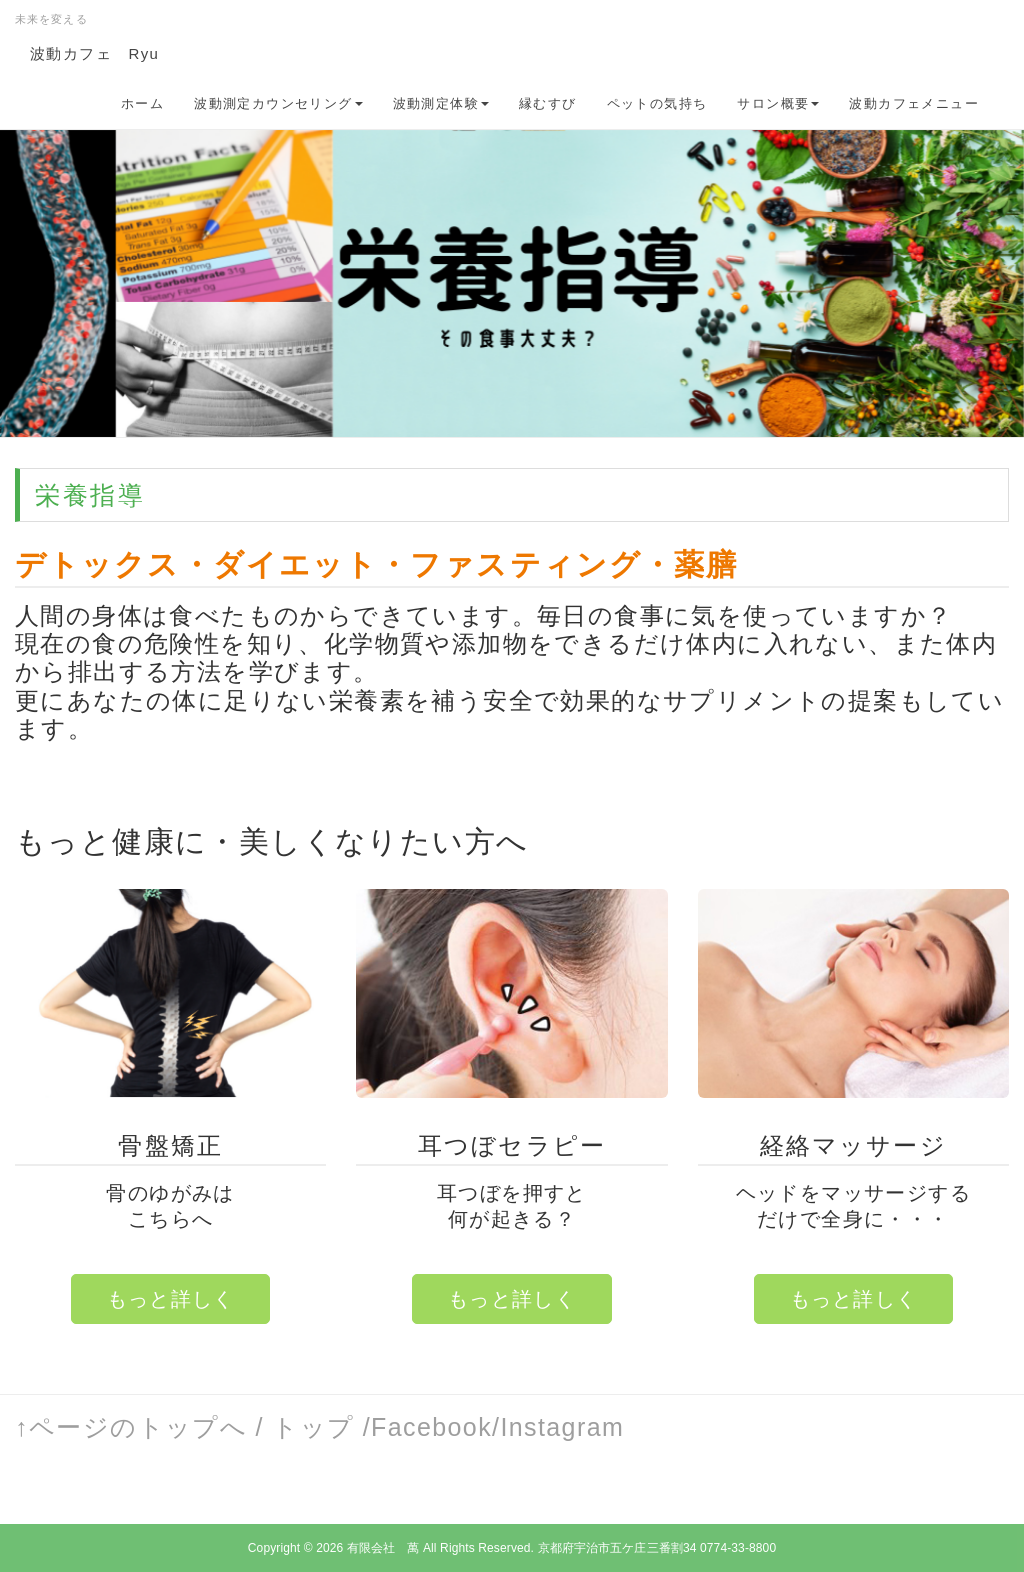  I want to click on Instagram, so click(562, 1427).